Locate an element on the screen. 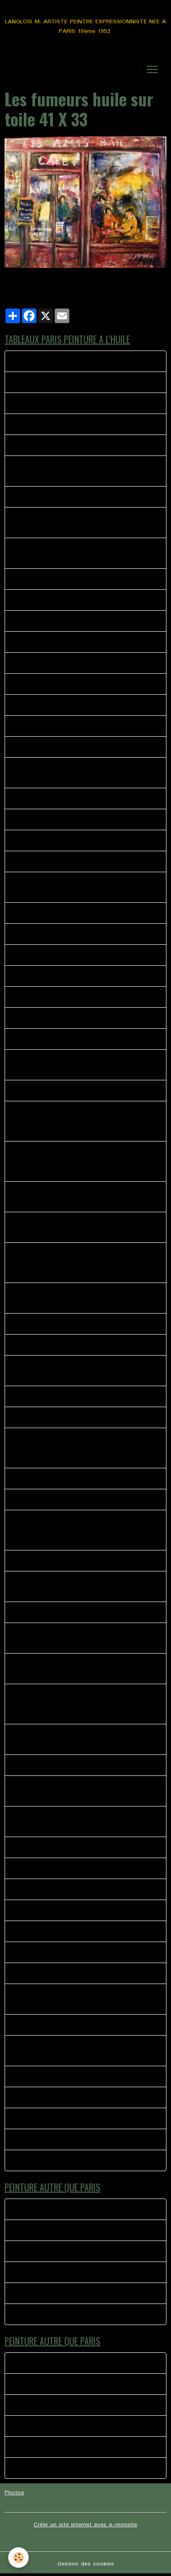 This screenshot has height=2576, width=171. Montmartre Place du calvaire huile sur toile de lin 41 X 33 is located at coordinates (82, 1668).